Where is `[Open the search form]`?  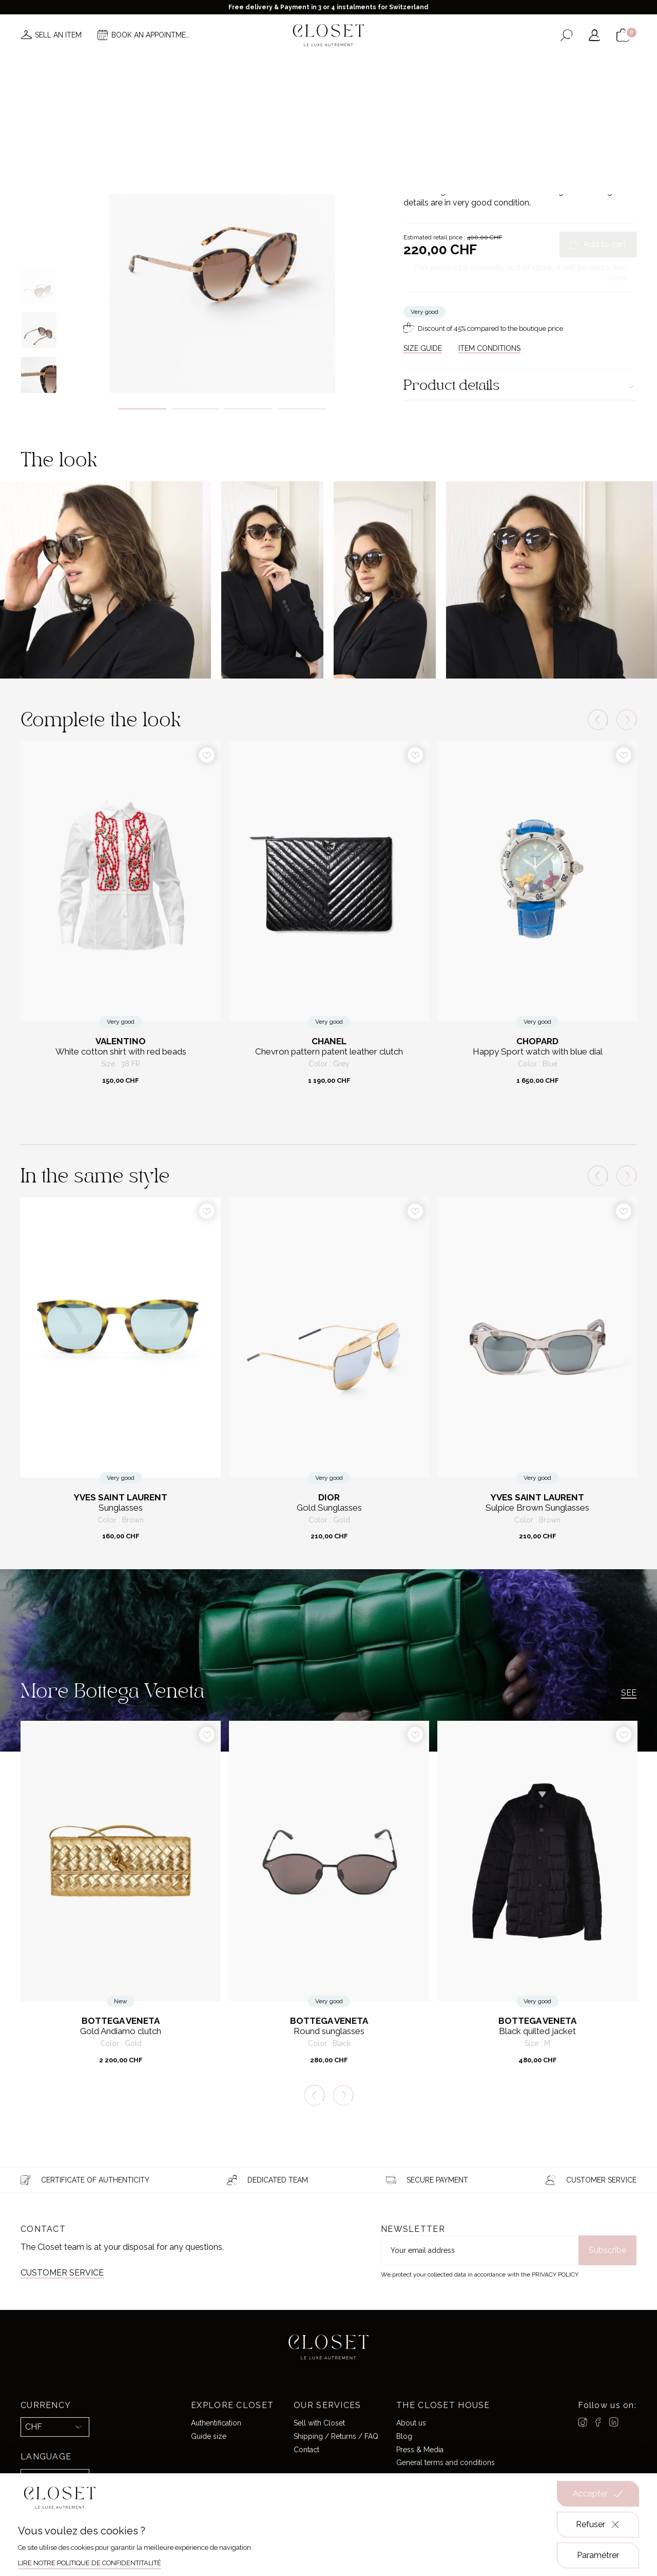 [Open the search form] is located at coordinates (566, 35).